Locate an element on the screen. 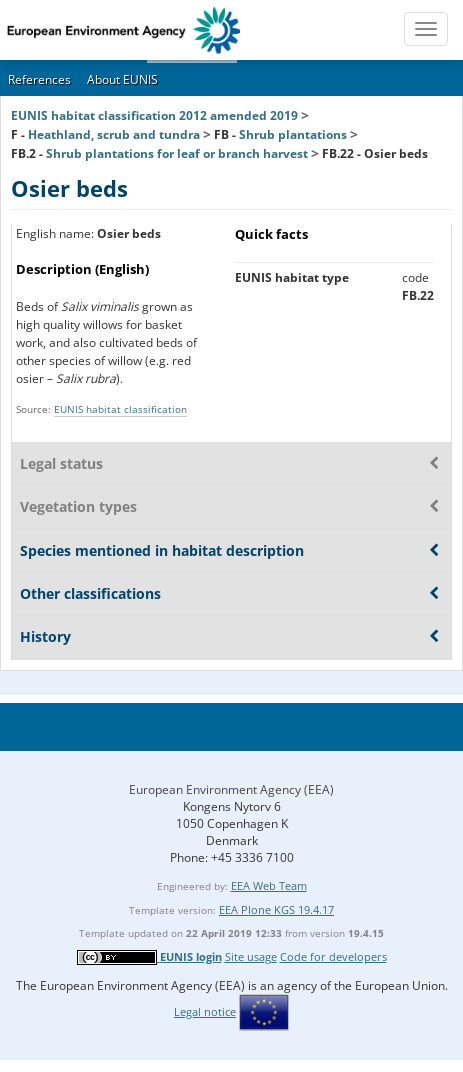 The image size is (463, 1072). EEA Web Team is located at coordinates (269, 885).